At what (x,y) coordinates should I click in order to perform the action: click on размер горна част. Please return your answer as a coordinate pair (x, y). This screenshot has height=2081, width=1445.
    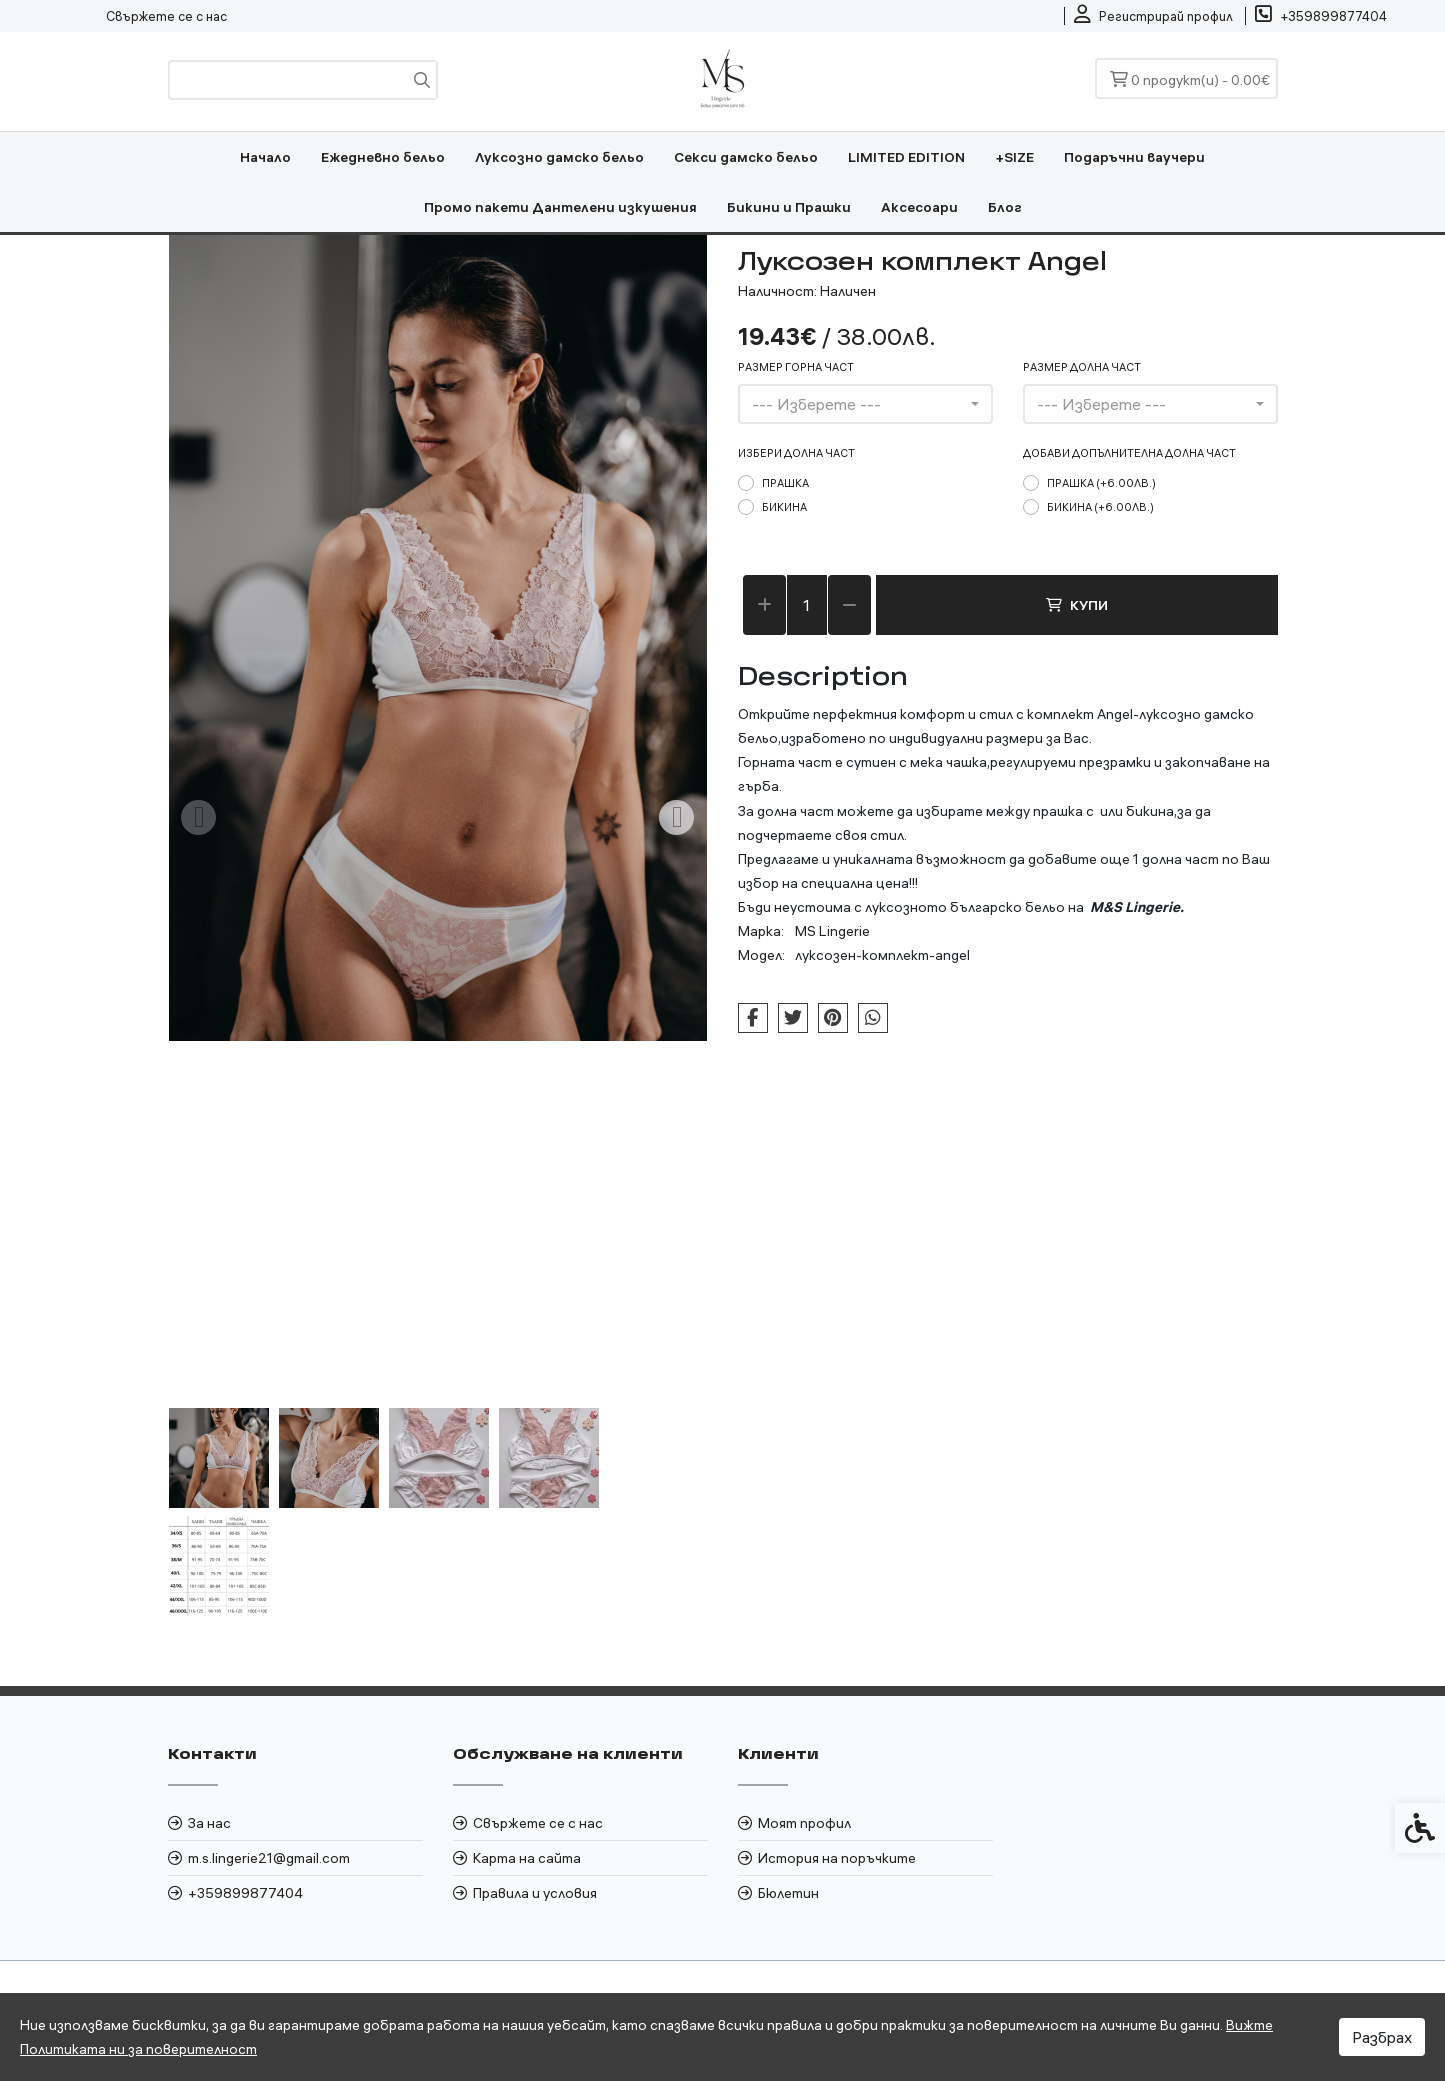
    Looking at the image, I should click on (796, 367).